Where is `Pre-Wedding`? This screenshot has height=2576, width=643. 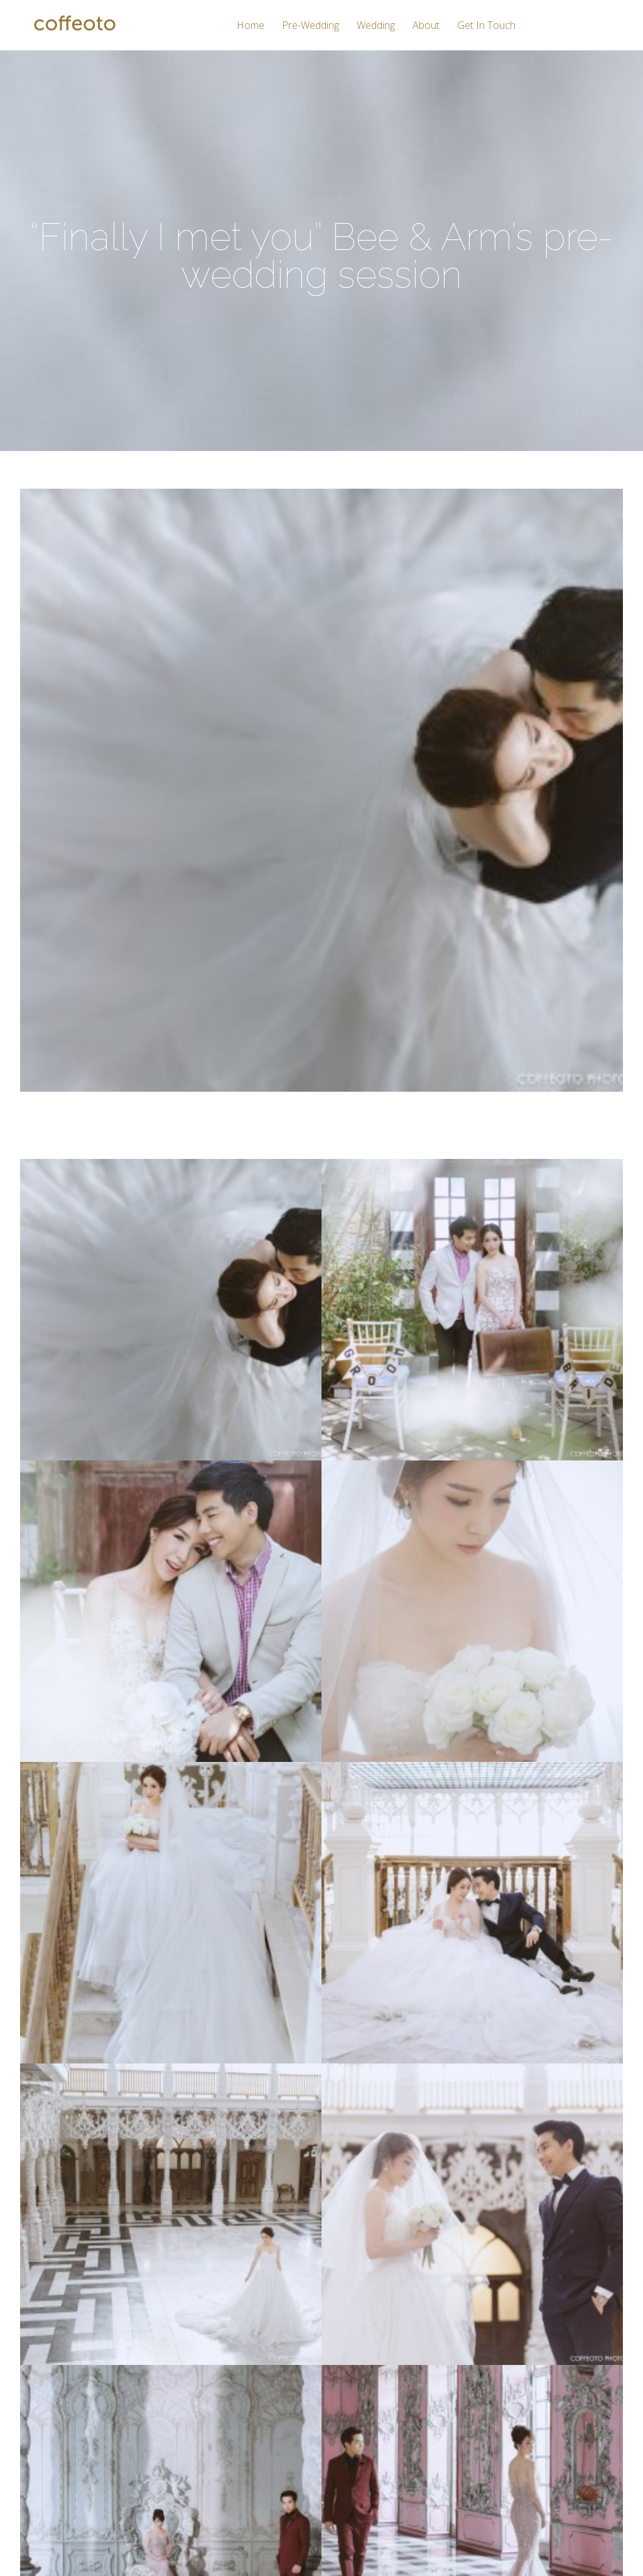 Pre-Wedding is located at coordinates (310, 26).